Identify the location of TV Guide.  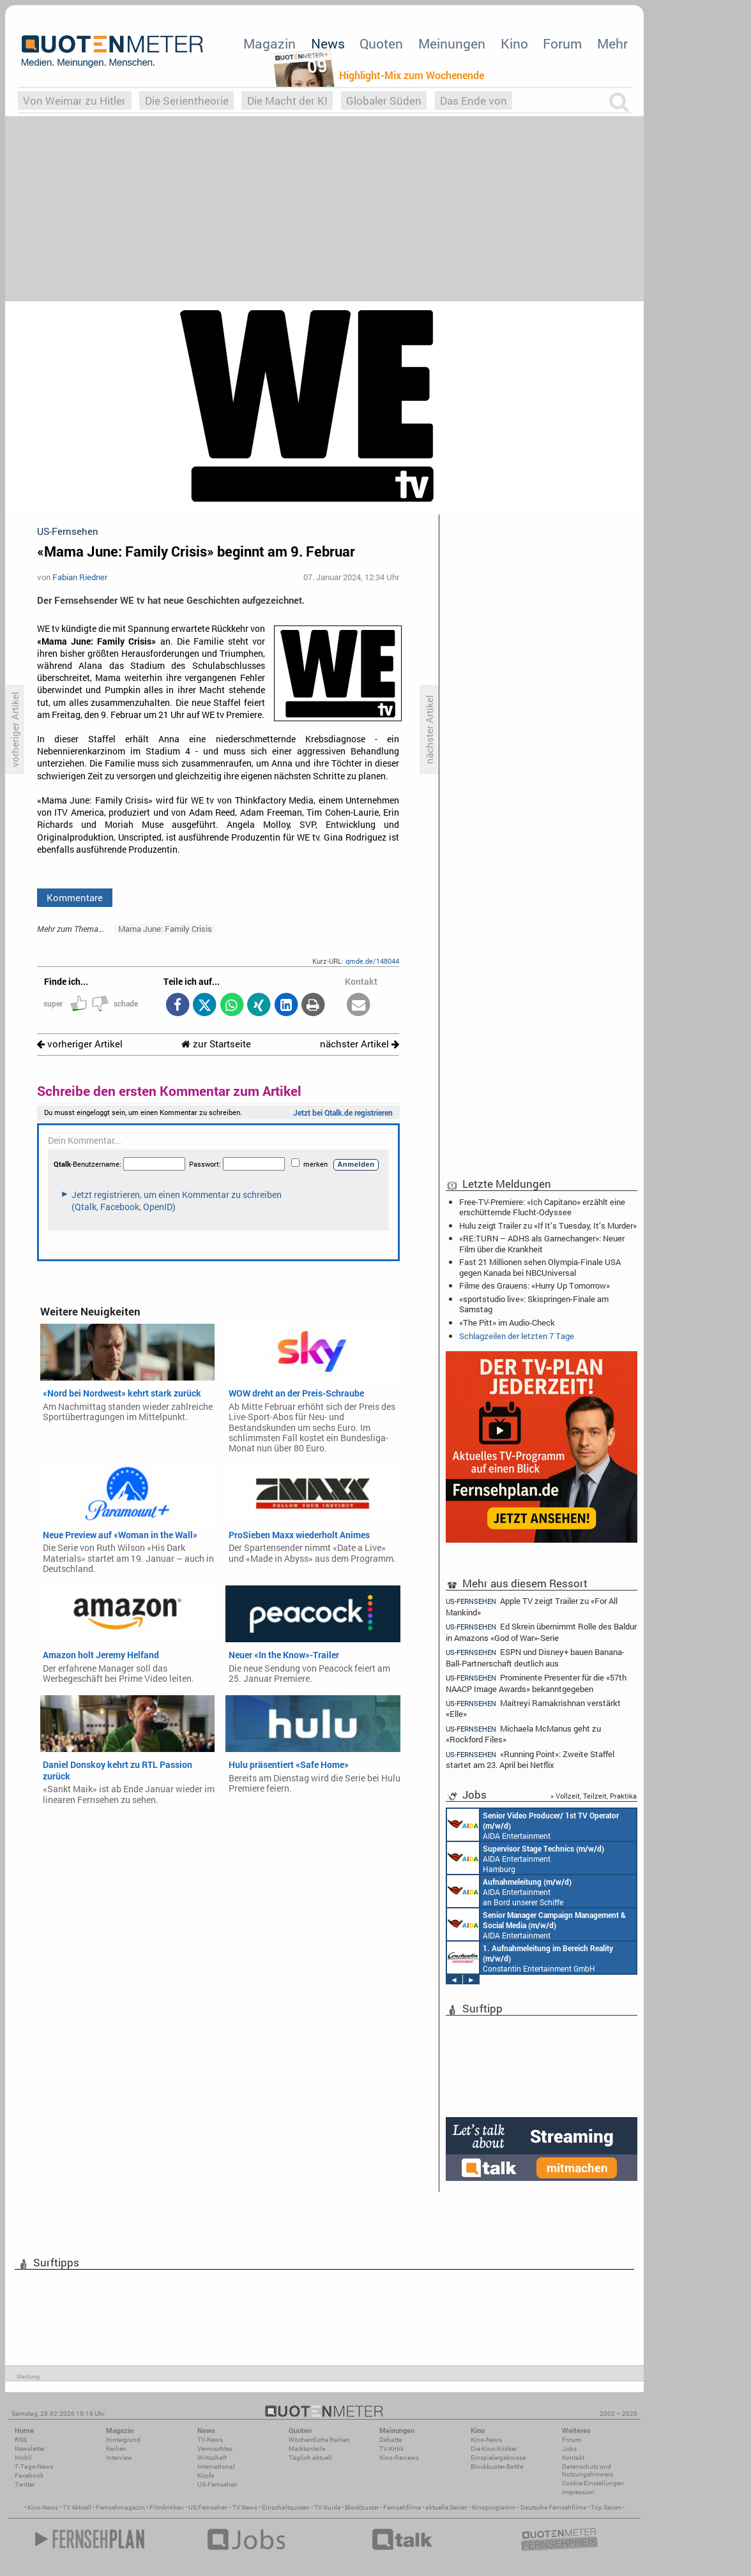
(327, 2507).